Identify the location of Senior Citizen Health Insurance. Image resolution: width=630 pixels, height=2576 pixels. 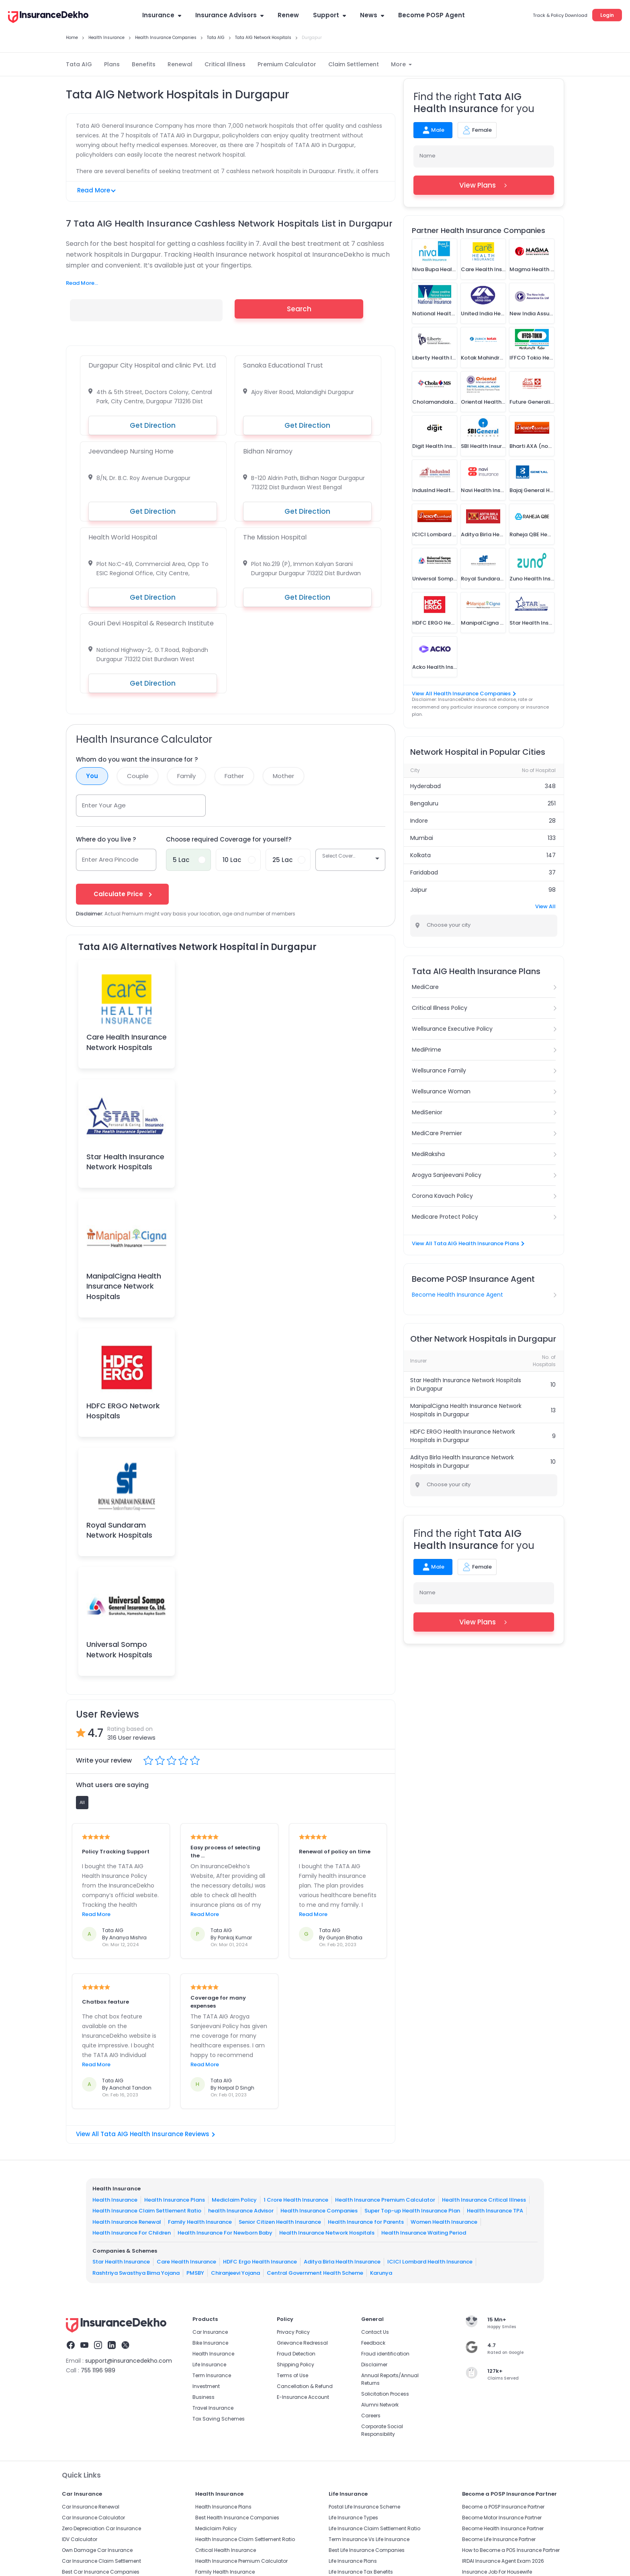
(280, 2222).